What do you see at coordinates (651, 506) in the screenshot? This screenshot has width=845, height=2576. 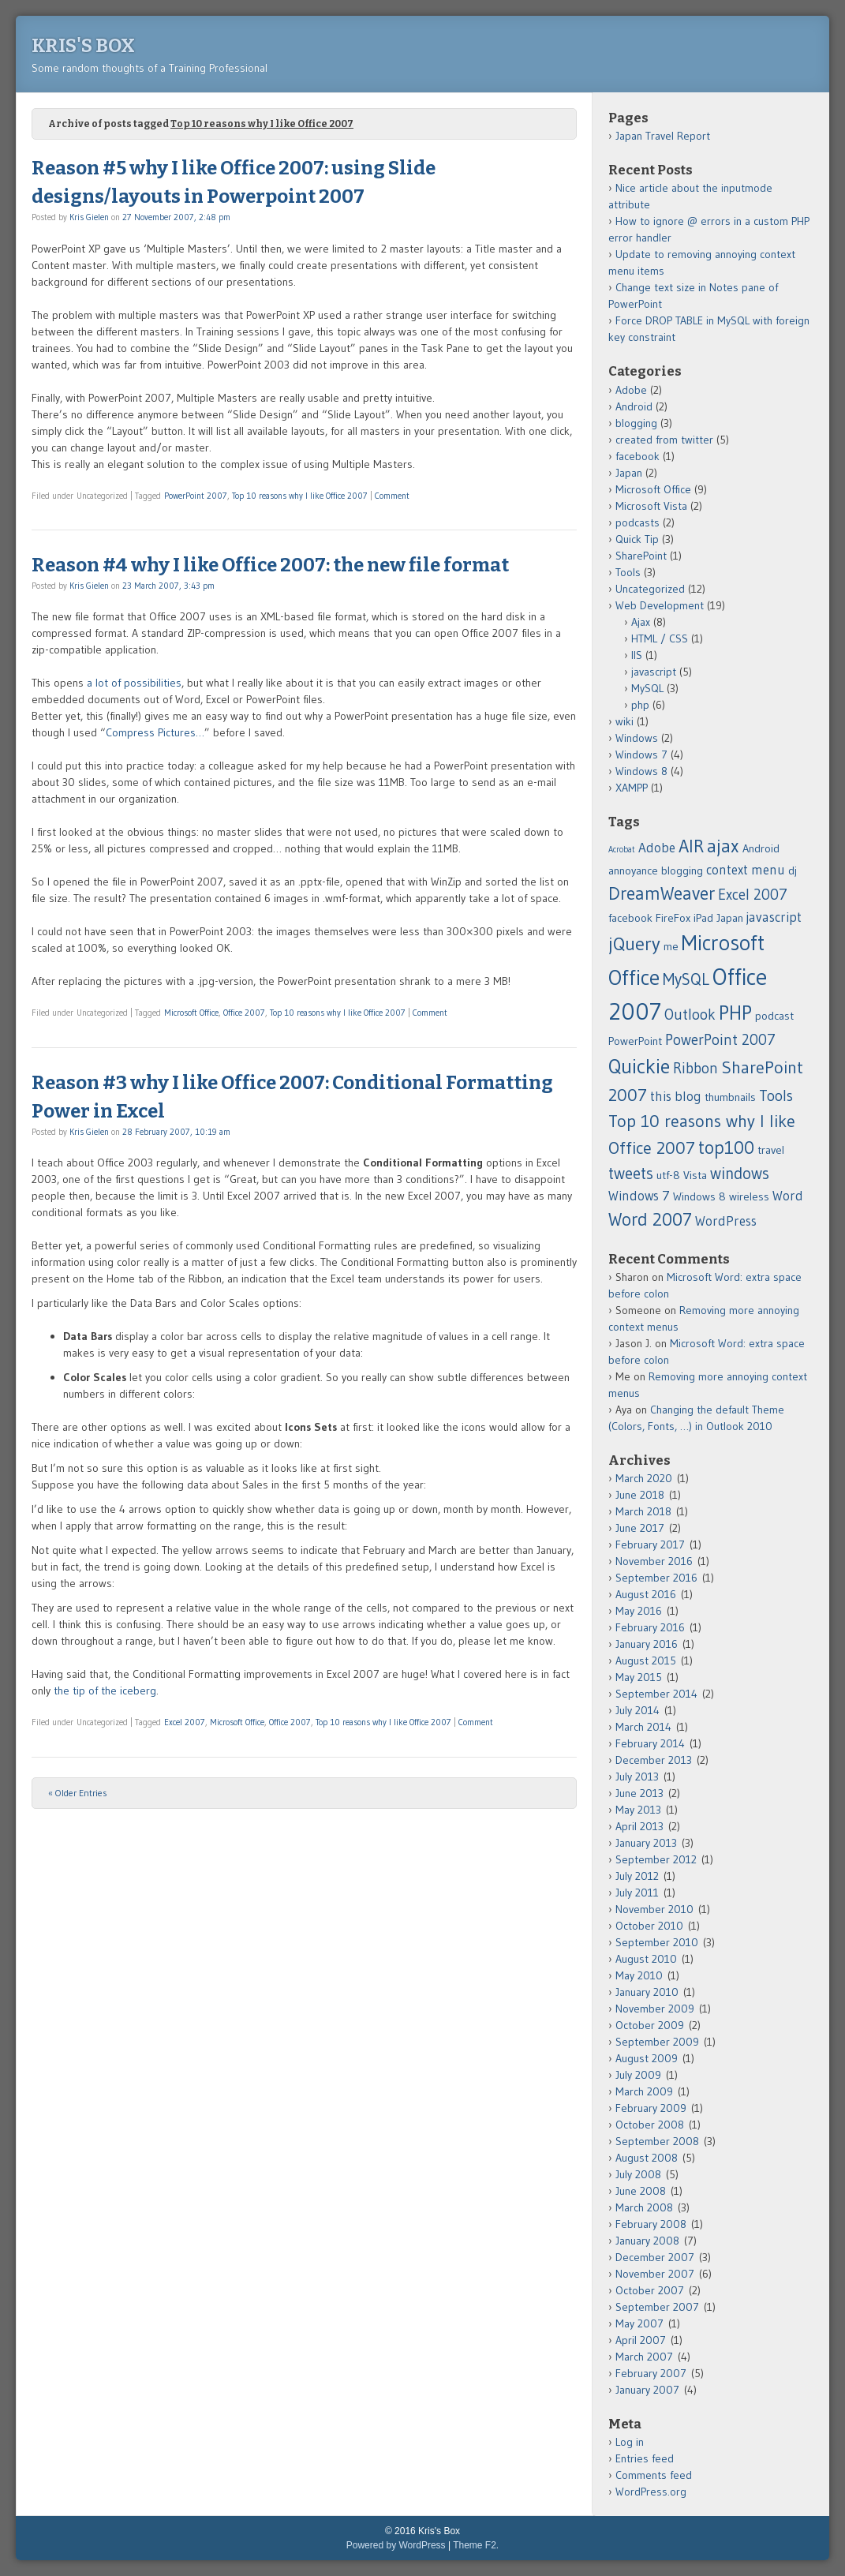 I see `Microsoft Vista` at bounding box center [651, 506].